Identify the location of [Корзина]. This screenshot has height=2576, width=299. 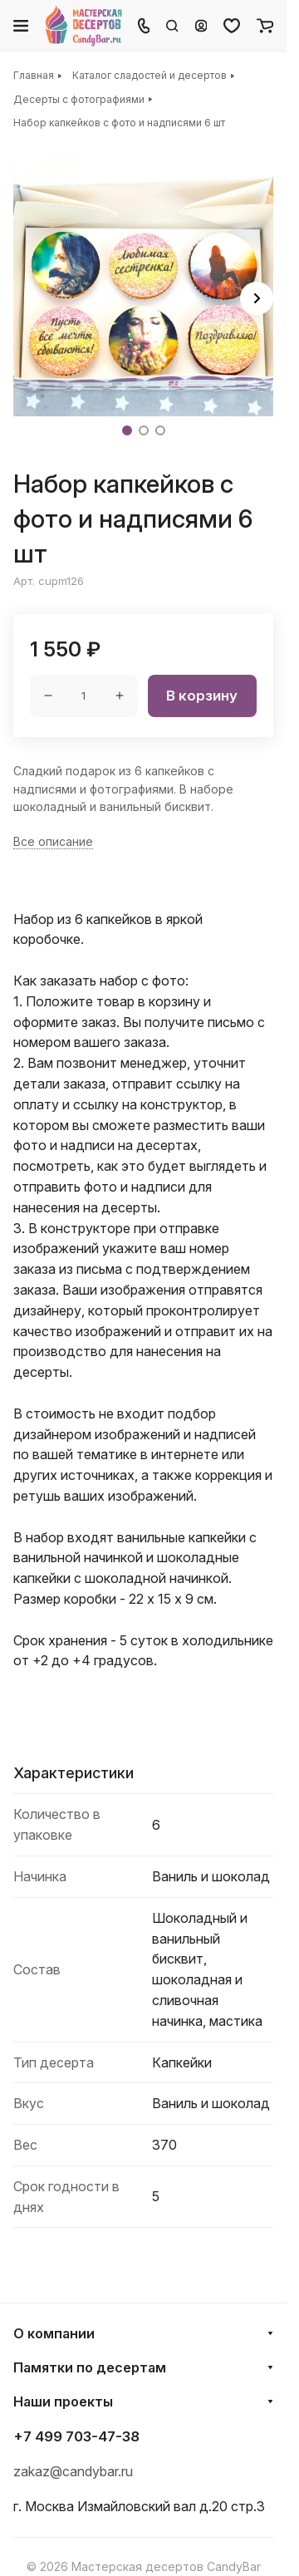
(265, 25).